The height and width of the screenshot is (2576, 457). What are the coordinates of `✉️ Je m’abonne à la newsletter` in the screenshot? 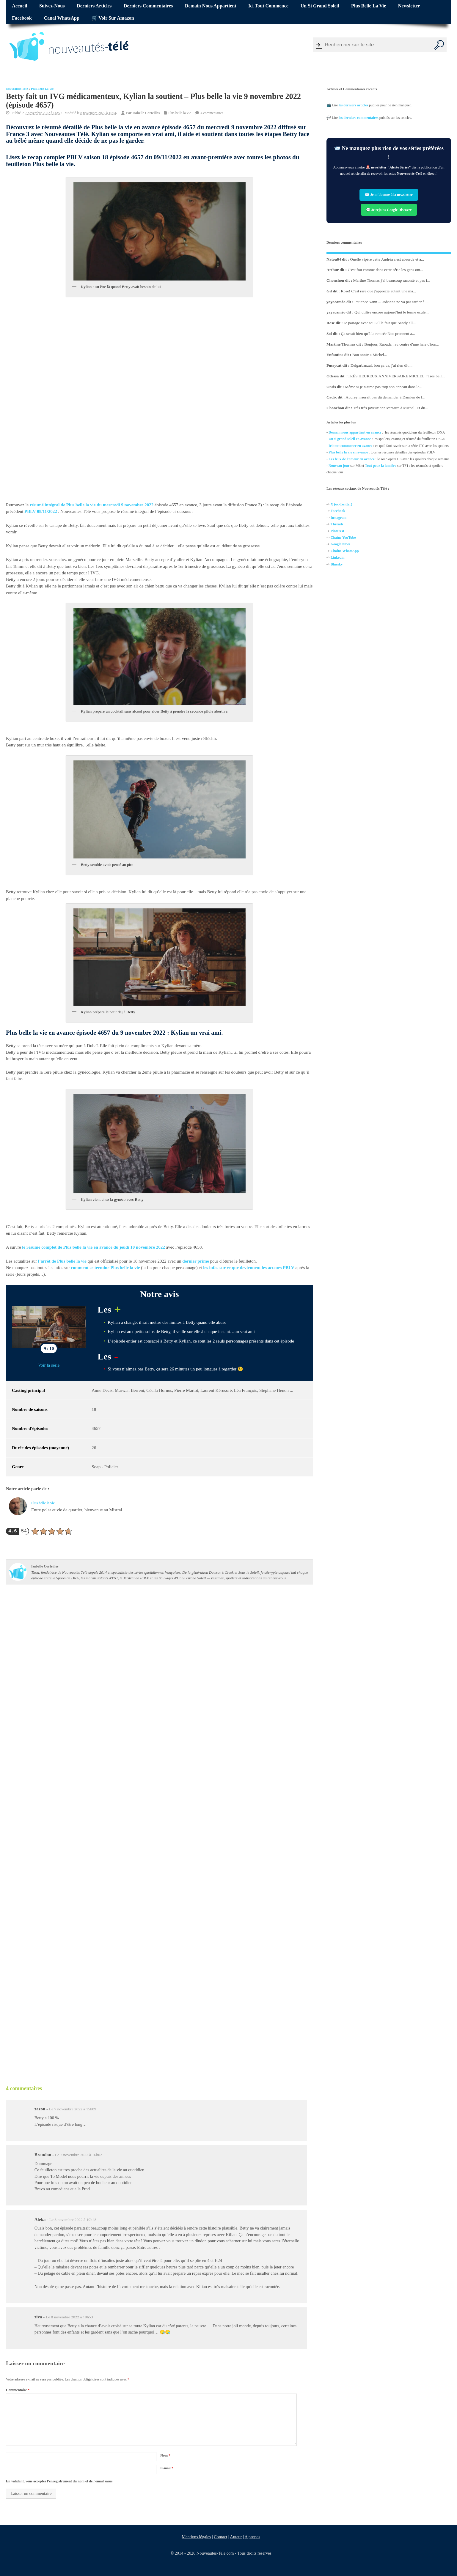 It's located at (389, 195).